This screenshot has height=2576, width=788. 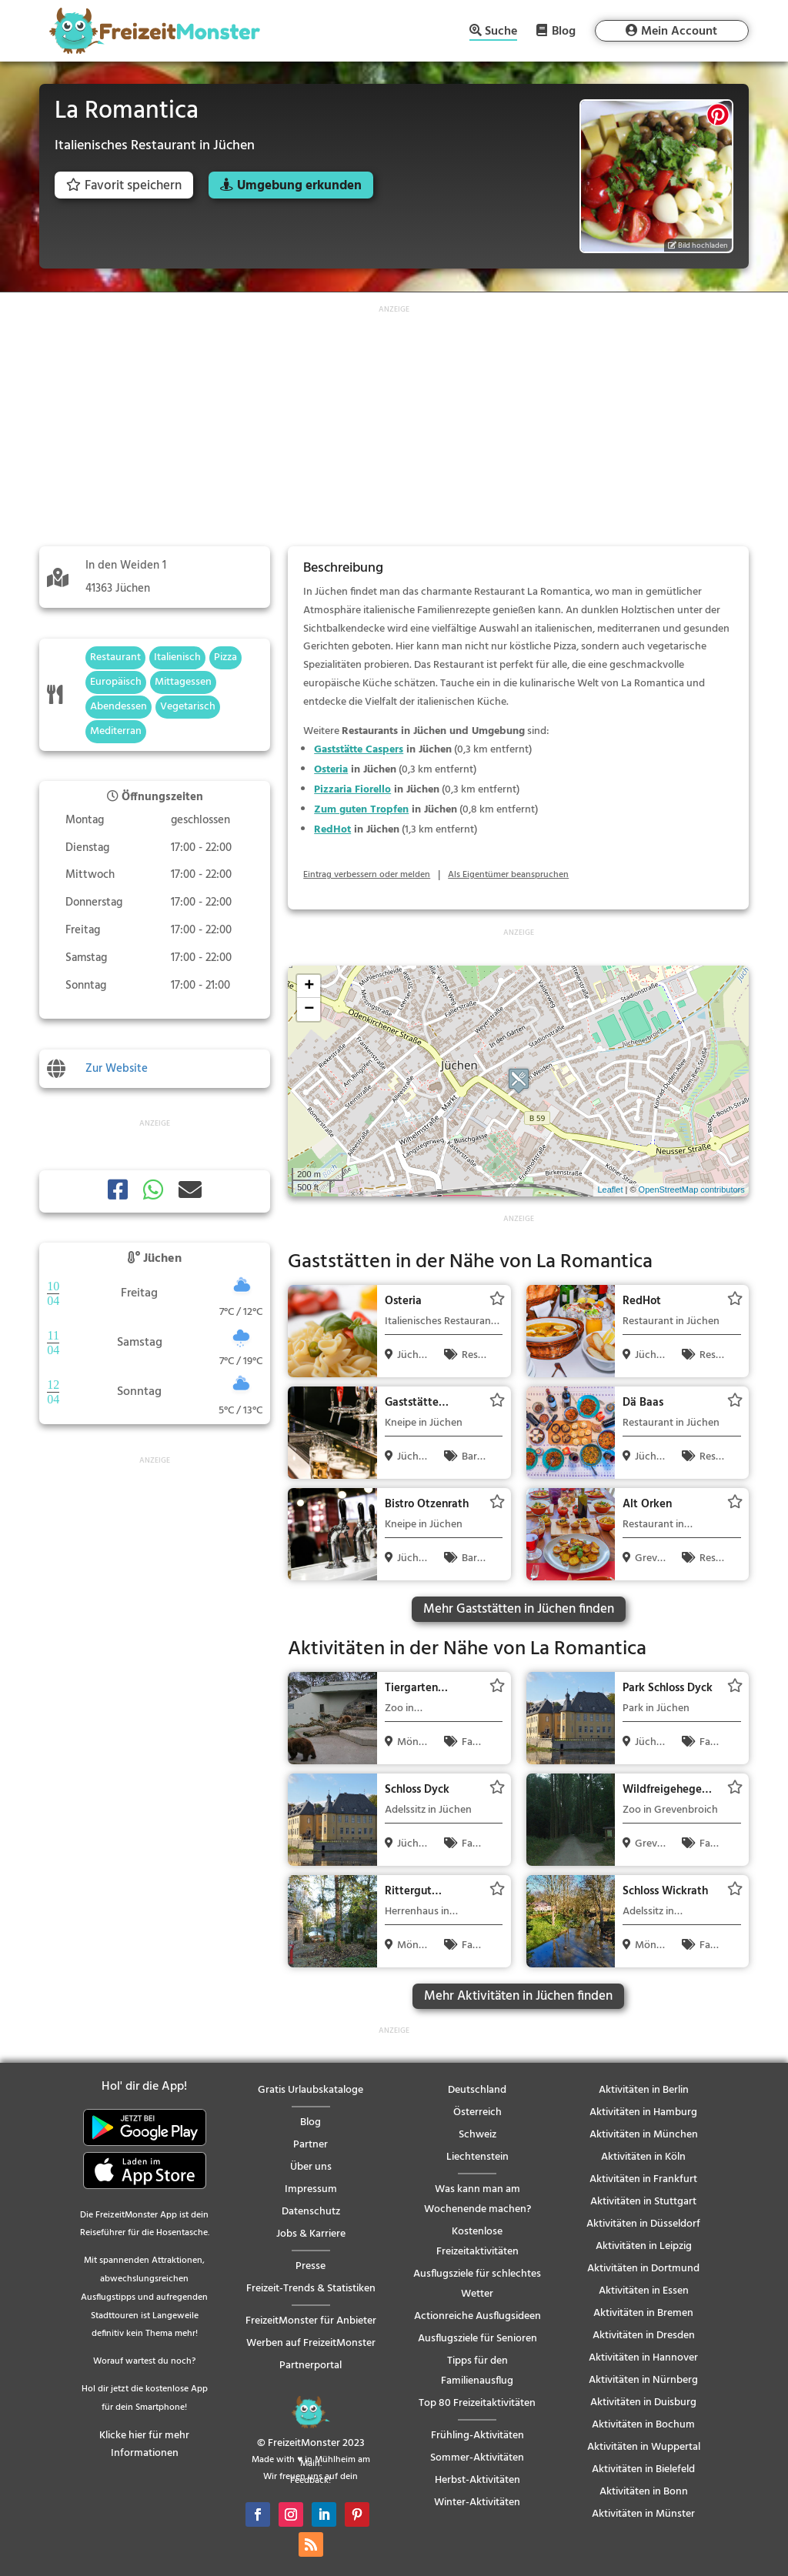 What do you see at coordinates (501, 33) in the screenshot?
I see `Suche` at bounding box center [501, 33].